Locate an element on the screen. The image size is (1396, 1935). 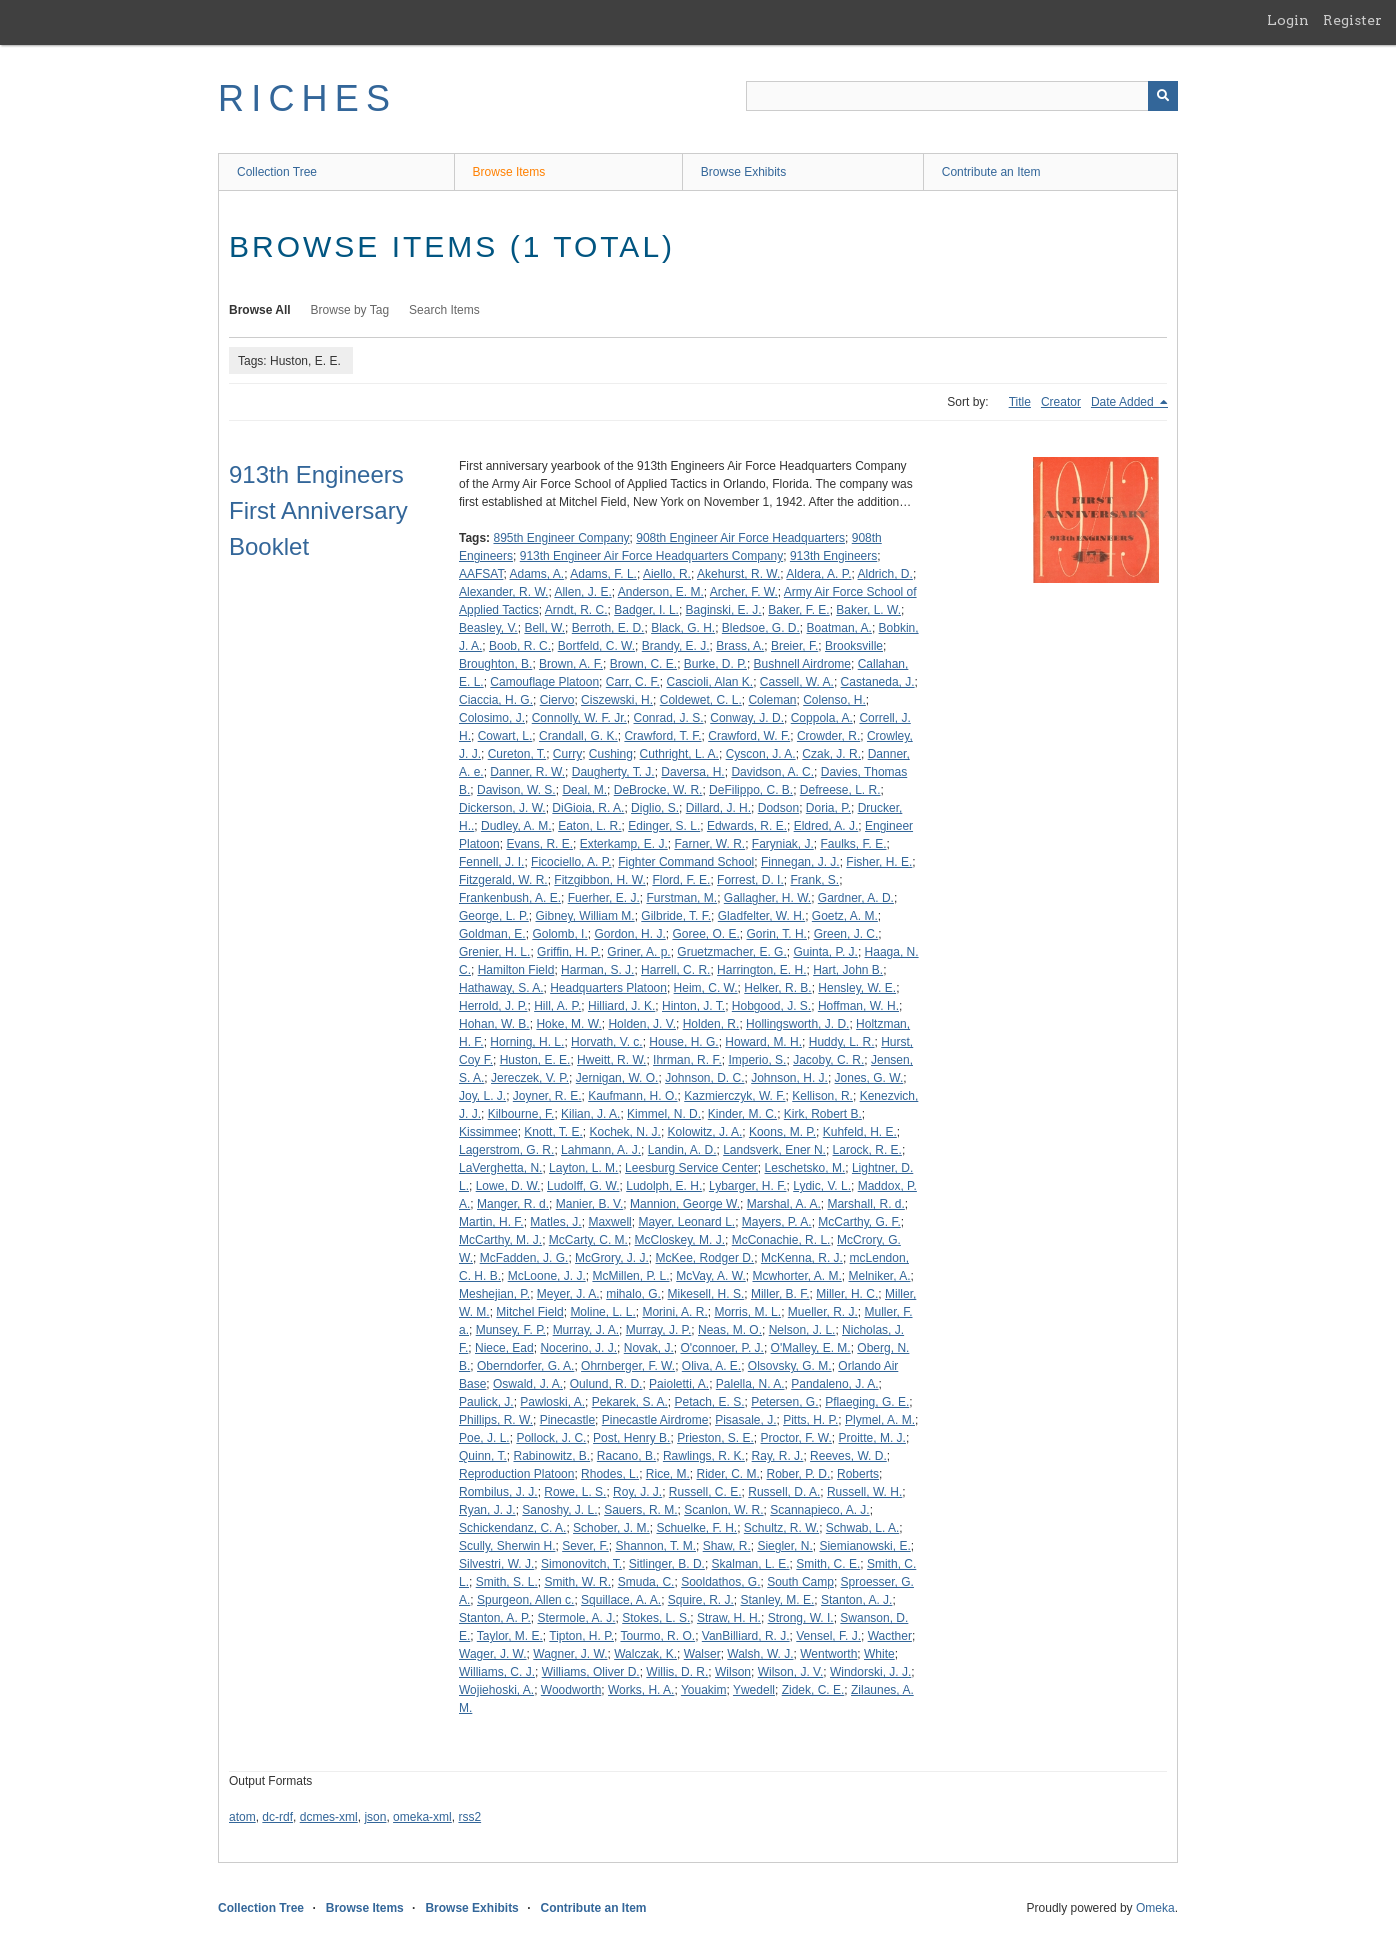
Landsverk, Ener N. is located at coordinates (774, 1150).